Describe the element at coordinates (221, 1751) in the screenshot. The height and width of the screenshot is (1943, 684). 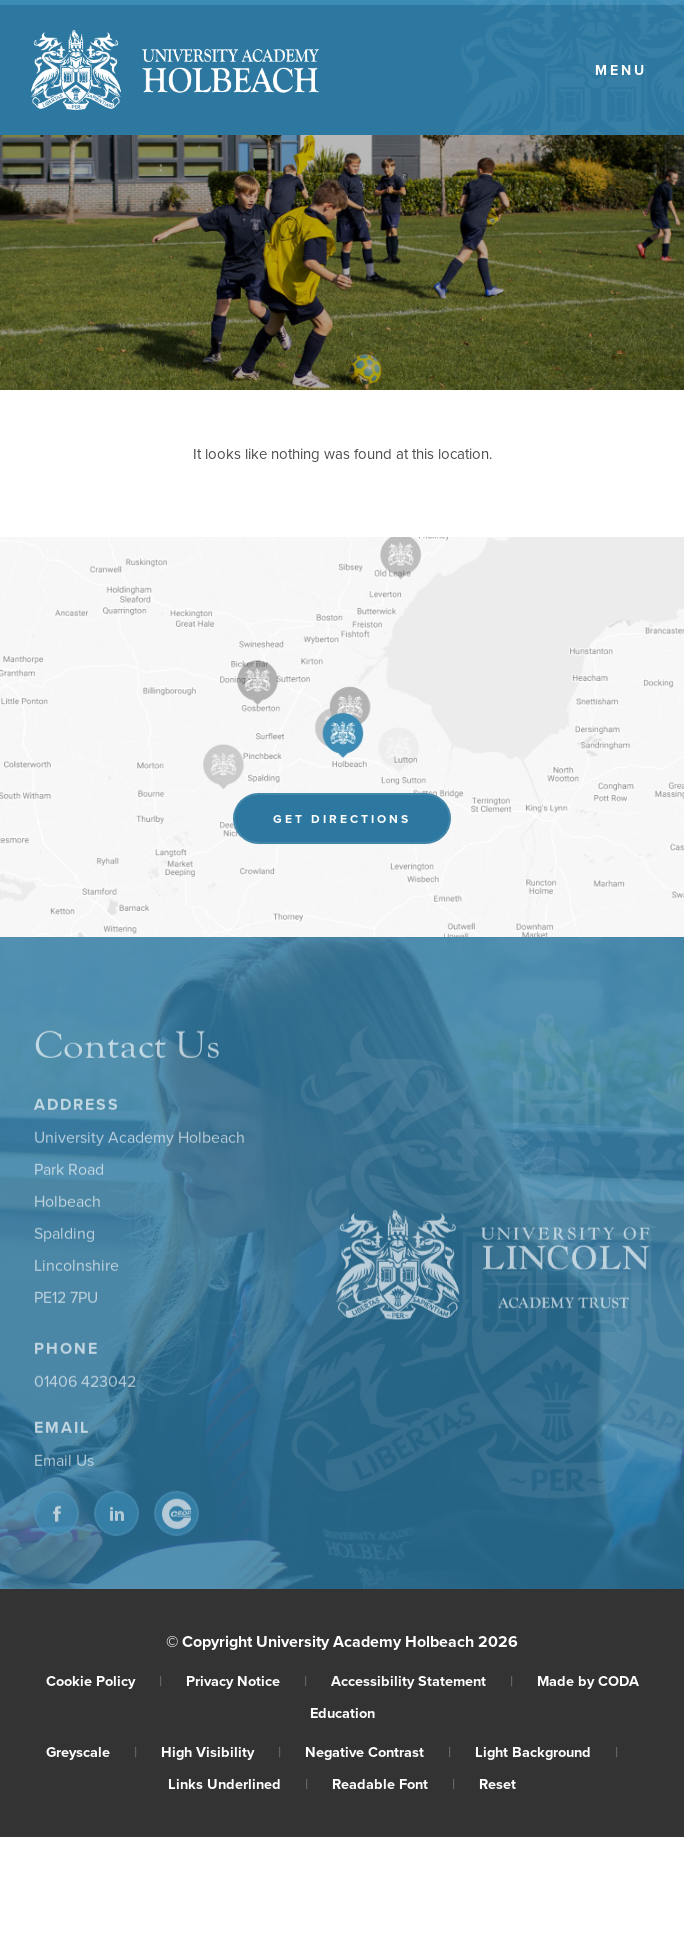
I see `High Visibility` at that location.